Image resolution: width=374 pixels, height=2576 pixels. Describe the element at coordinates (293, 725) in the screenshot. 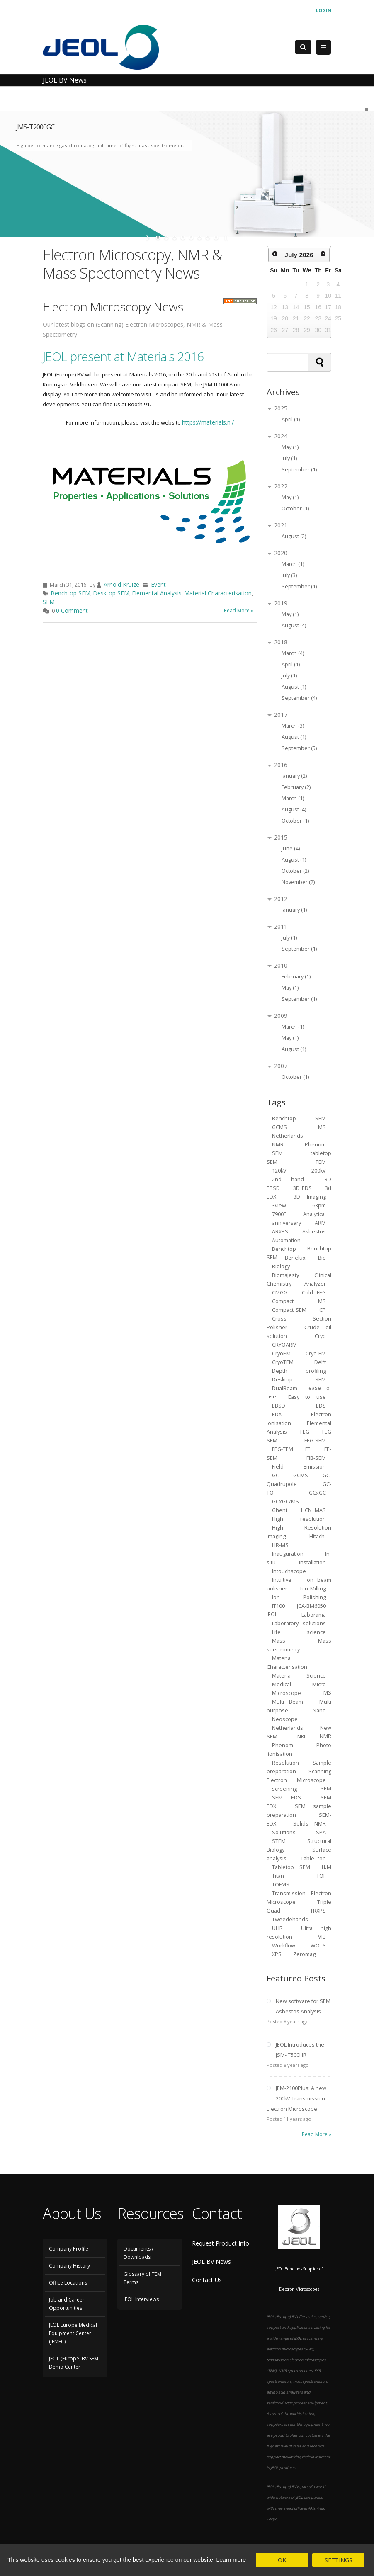

I see `March (3)` at that location.